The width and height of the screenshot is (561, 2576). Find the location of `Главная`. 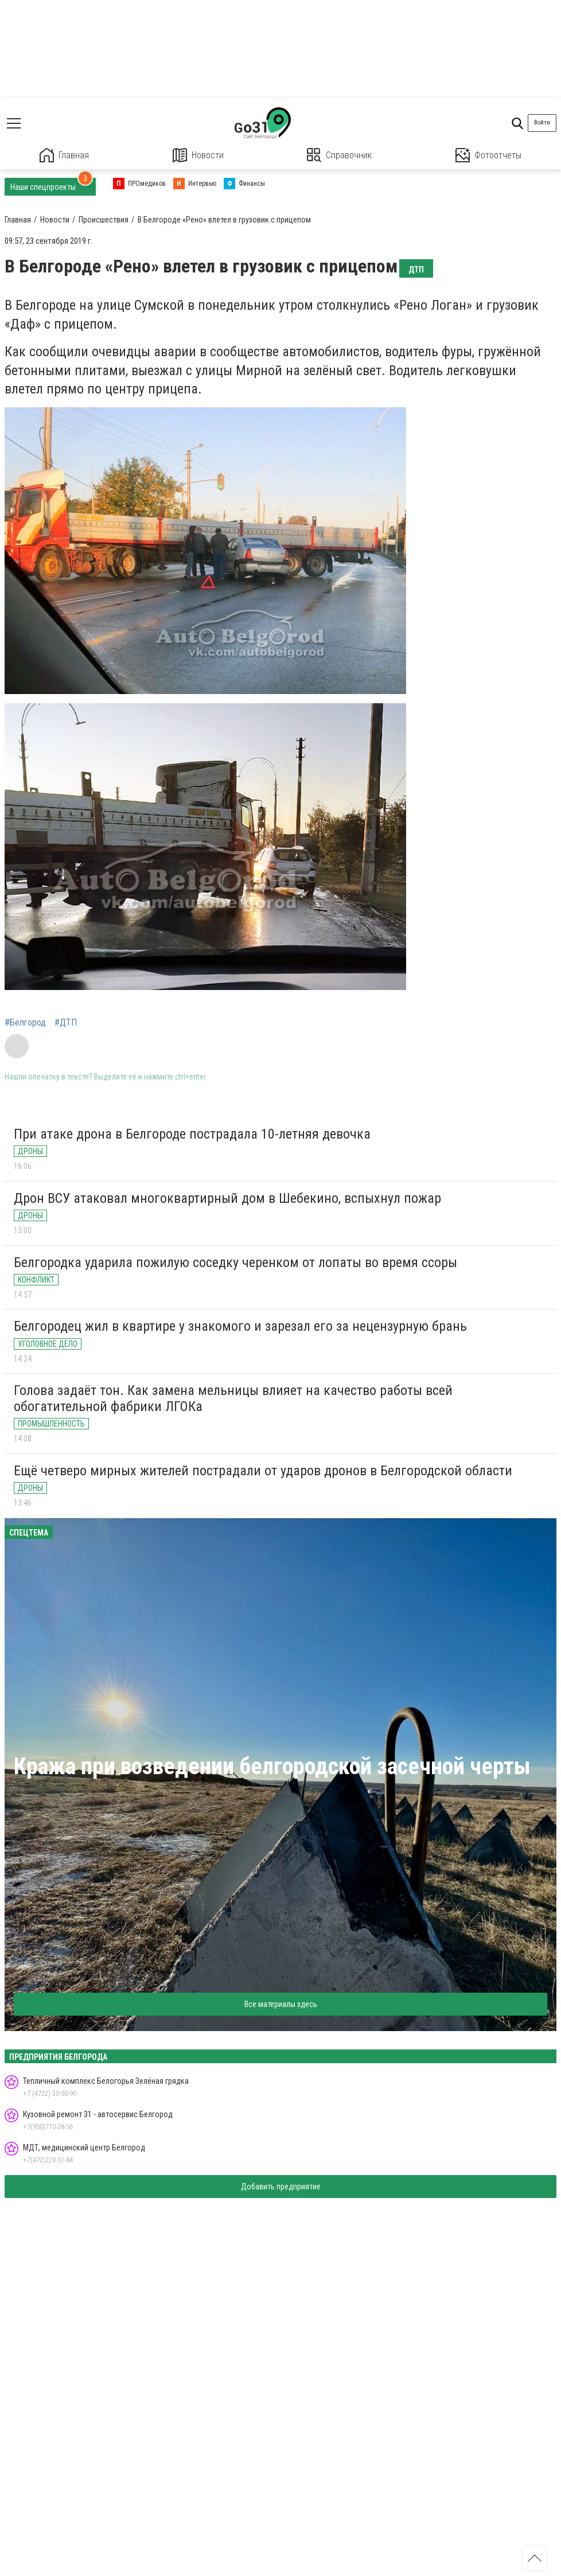

Главная is located at coordinates (64, 155).